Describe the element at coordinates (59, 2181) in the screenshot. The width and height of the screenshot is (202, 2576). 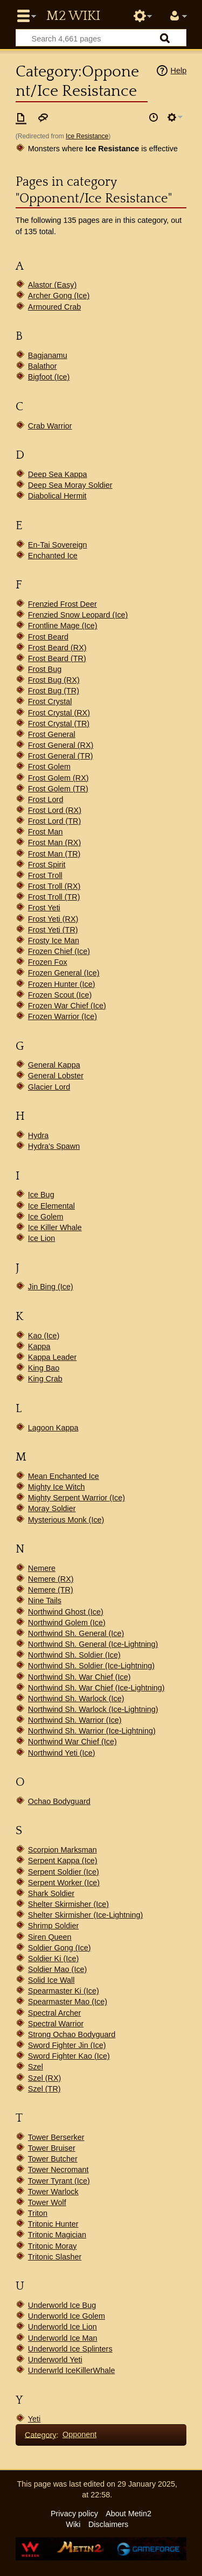
I see `Tower Tyrant (Ice)` at that location.